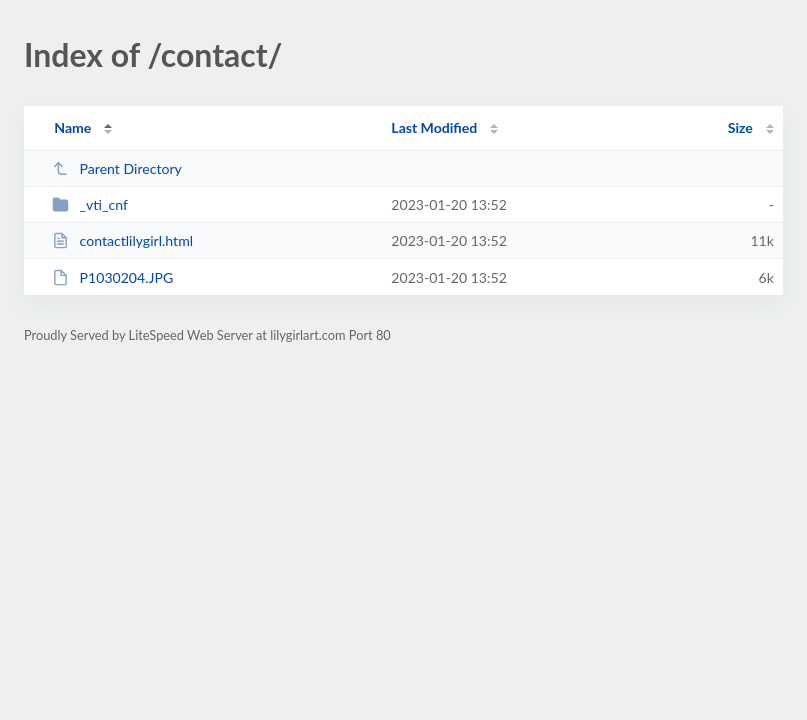 The width and height of the screenshot is (807, 720). I want to click on Name, so click(72, 127).